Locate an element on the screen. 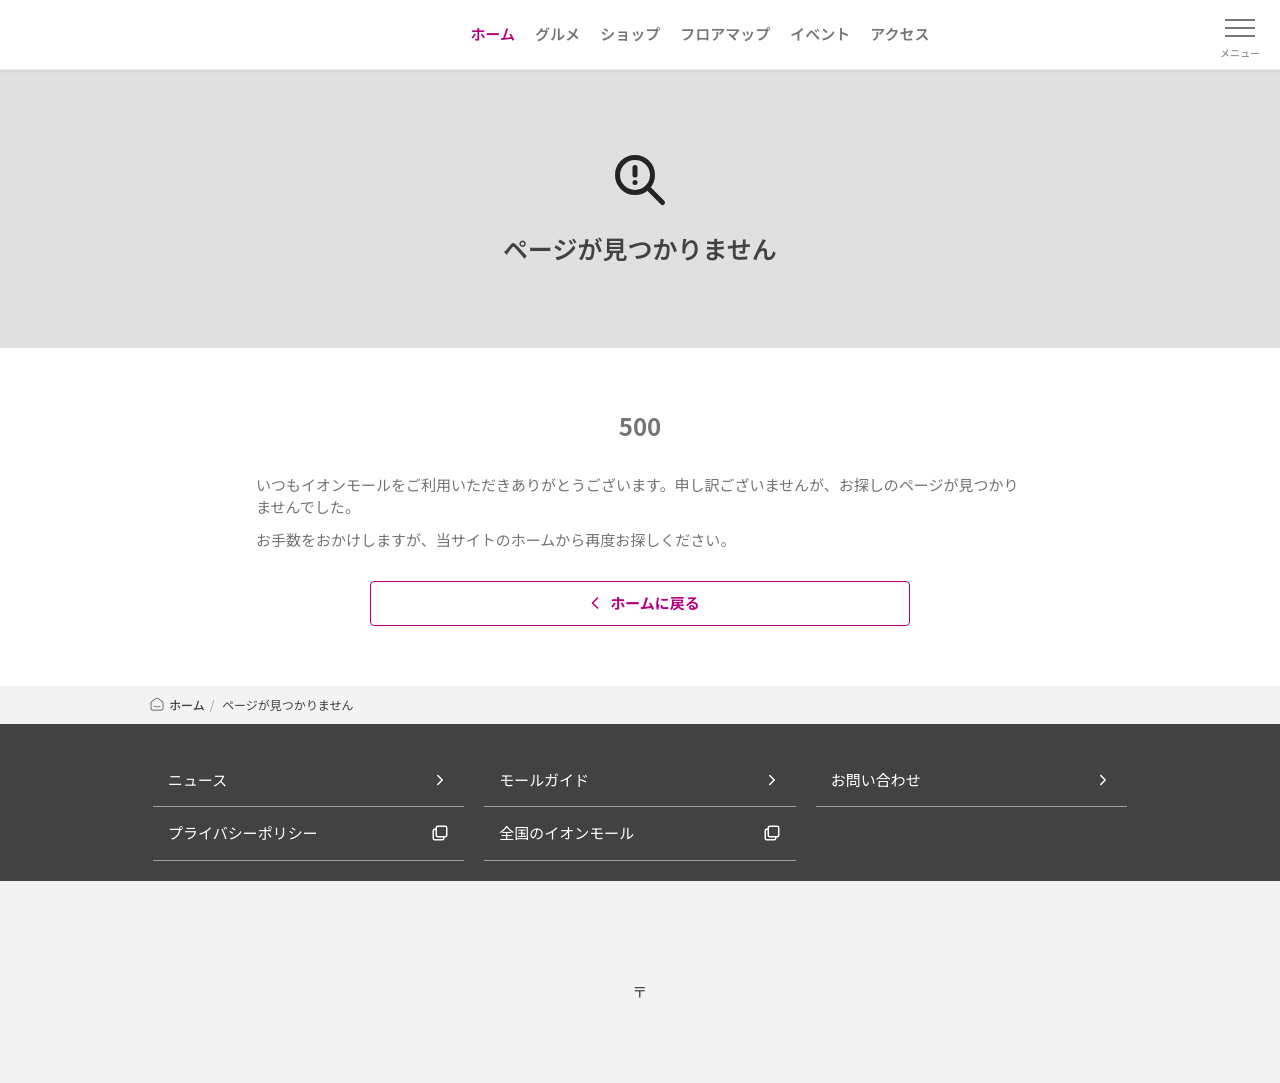 Image resolution: width=1280 pixels, height=1083 pixels. ホーム is located at coordinates (176, 704).